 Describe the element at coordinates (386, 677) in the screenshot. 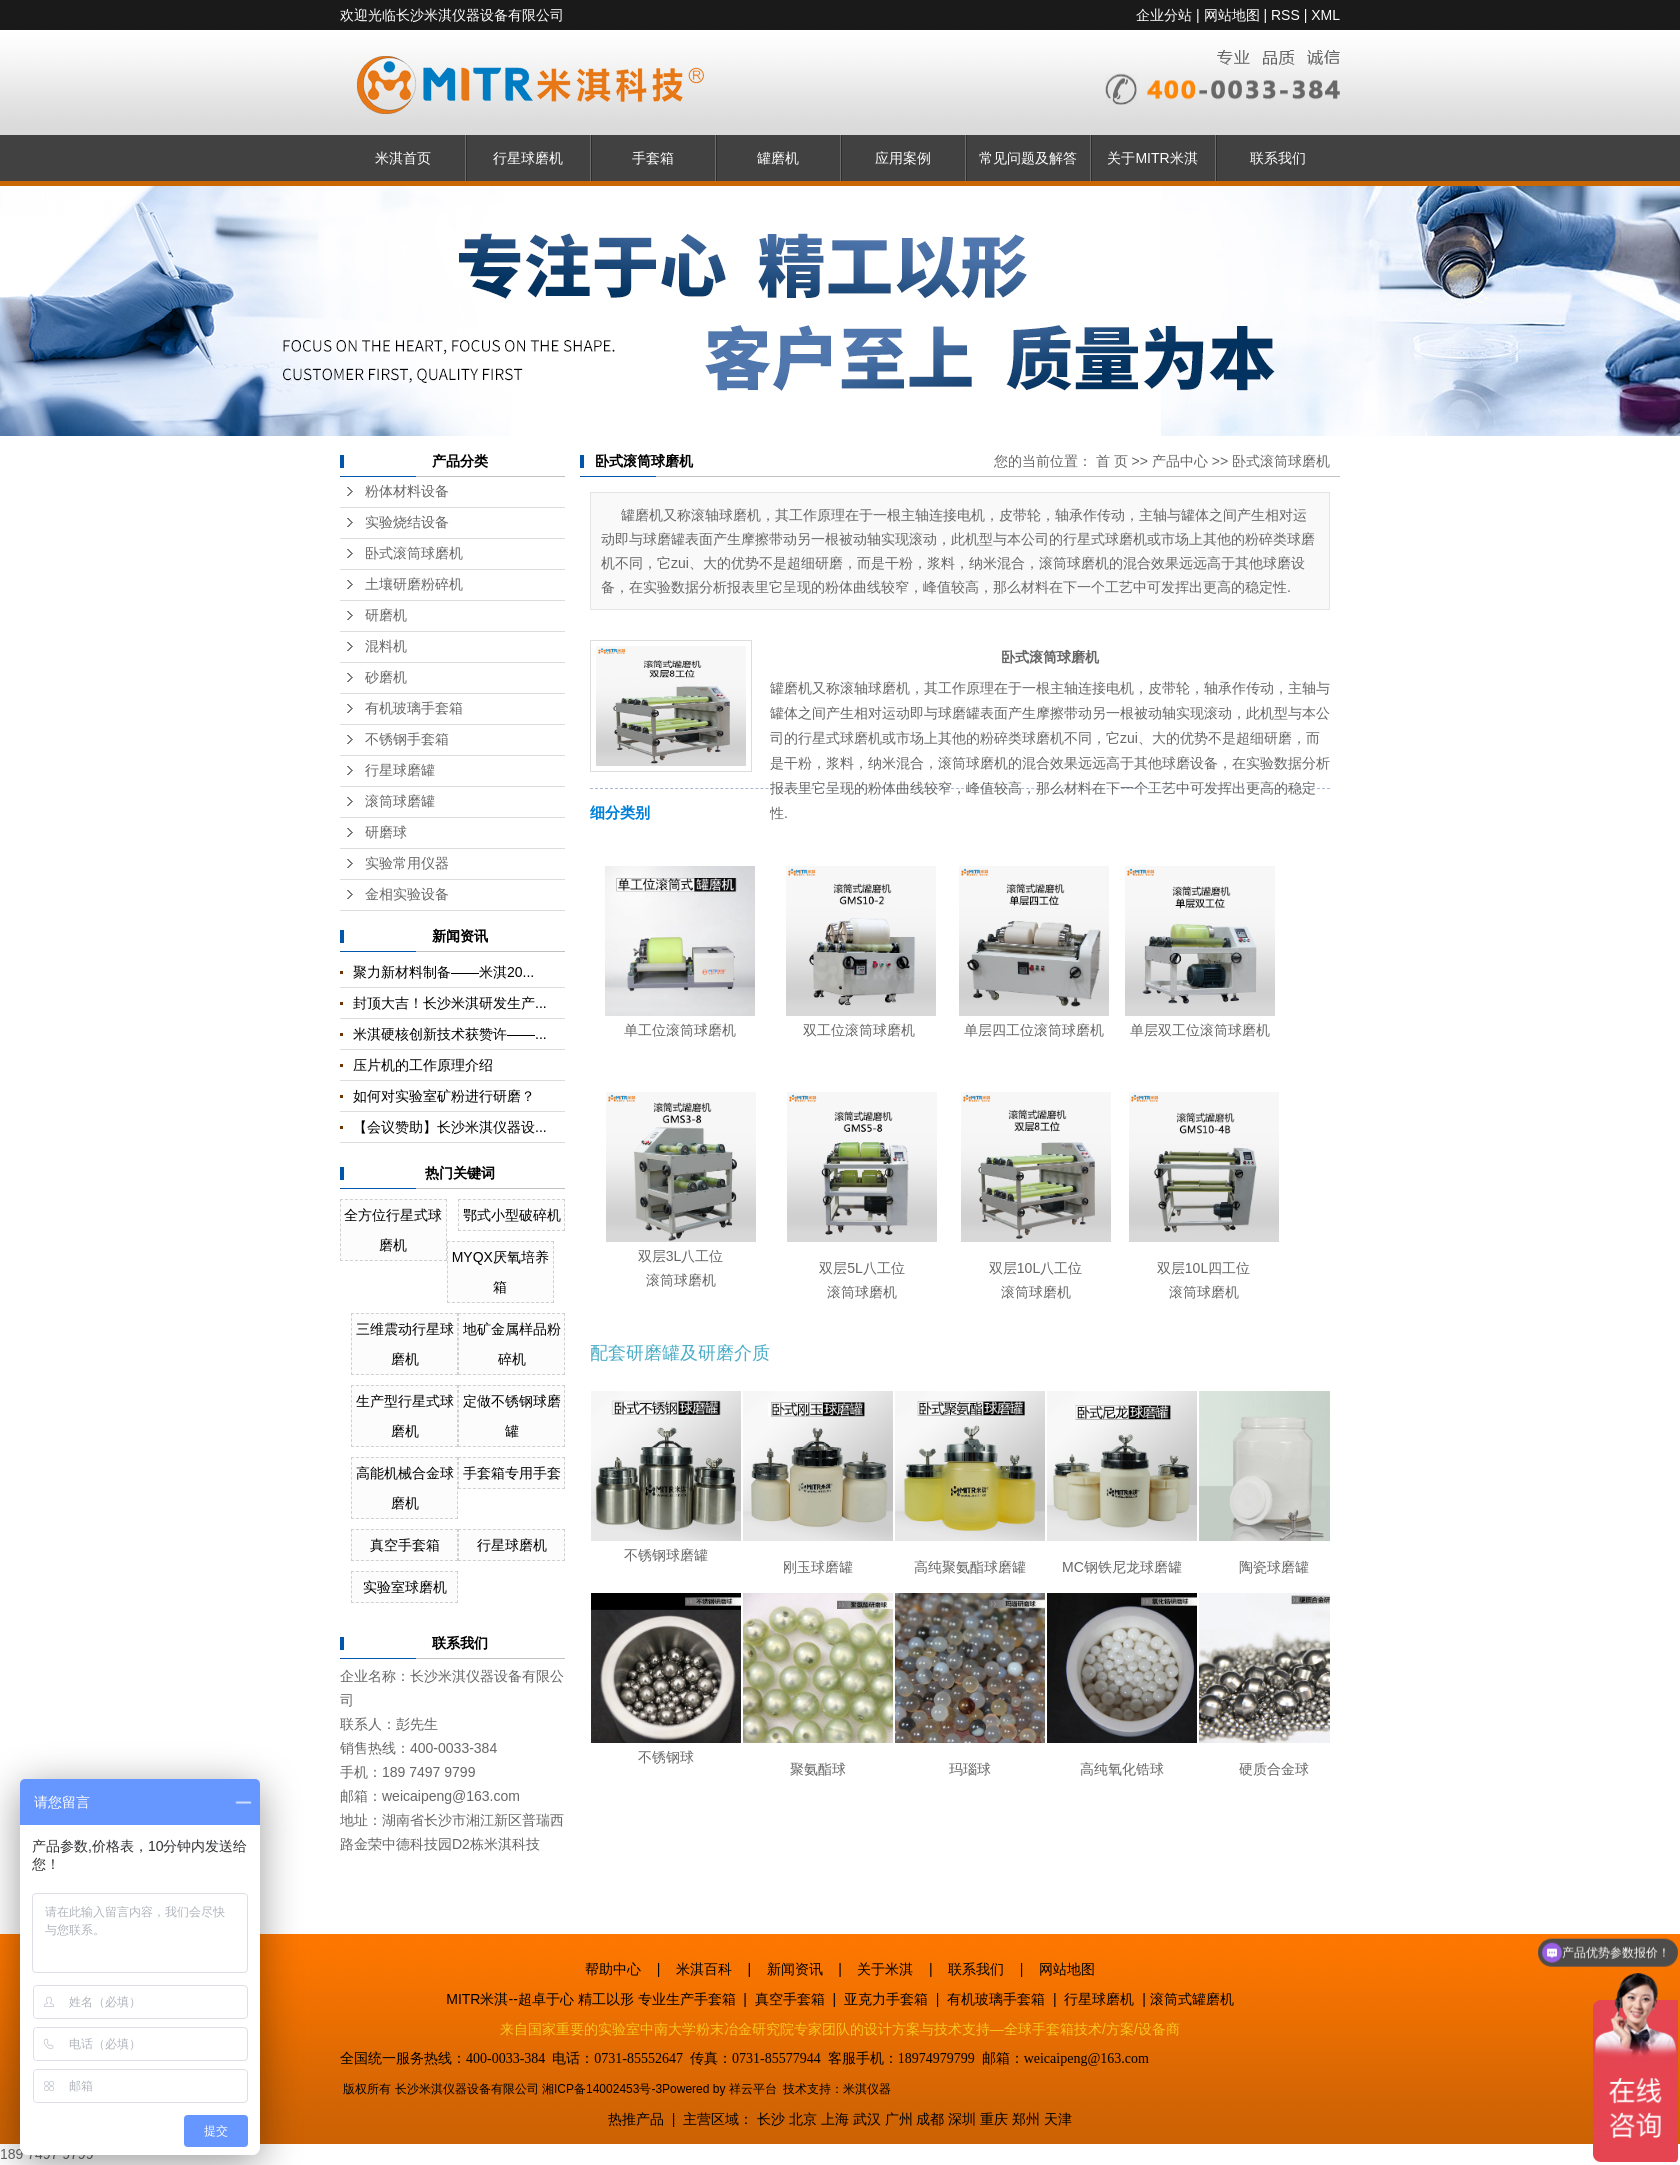

I see `砂磨机` at that location.